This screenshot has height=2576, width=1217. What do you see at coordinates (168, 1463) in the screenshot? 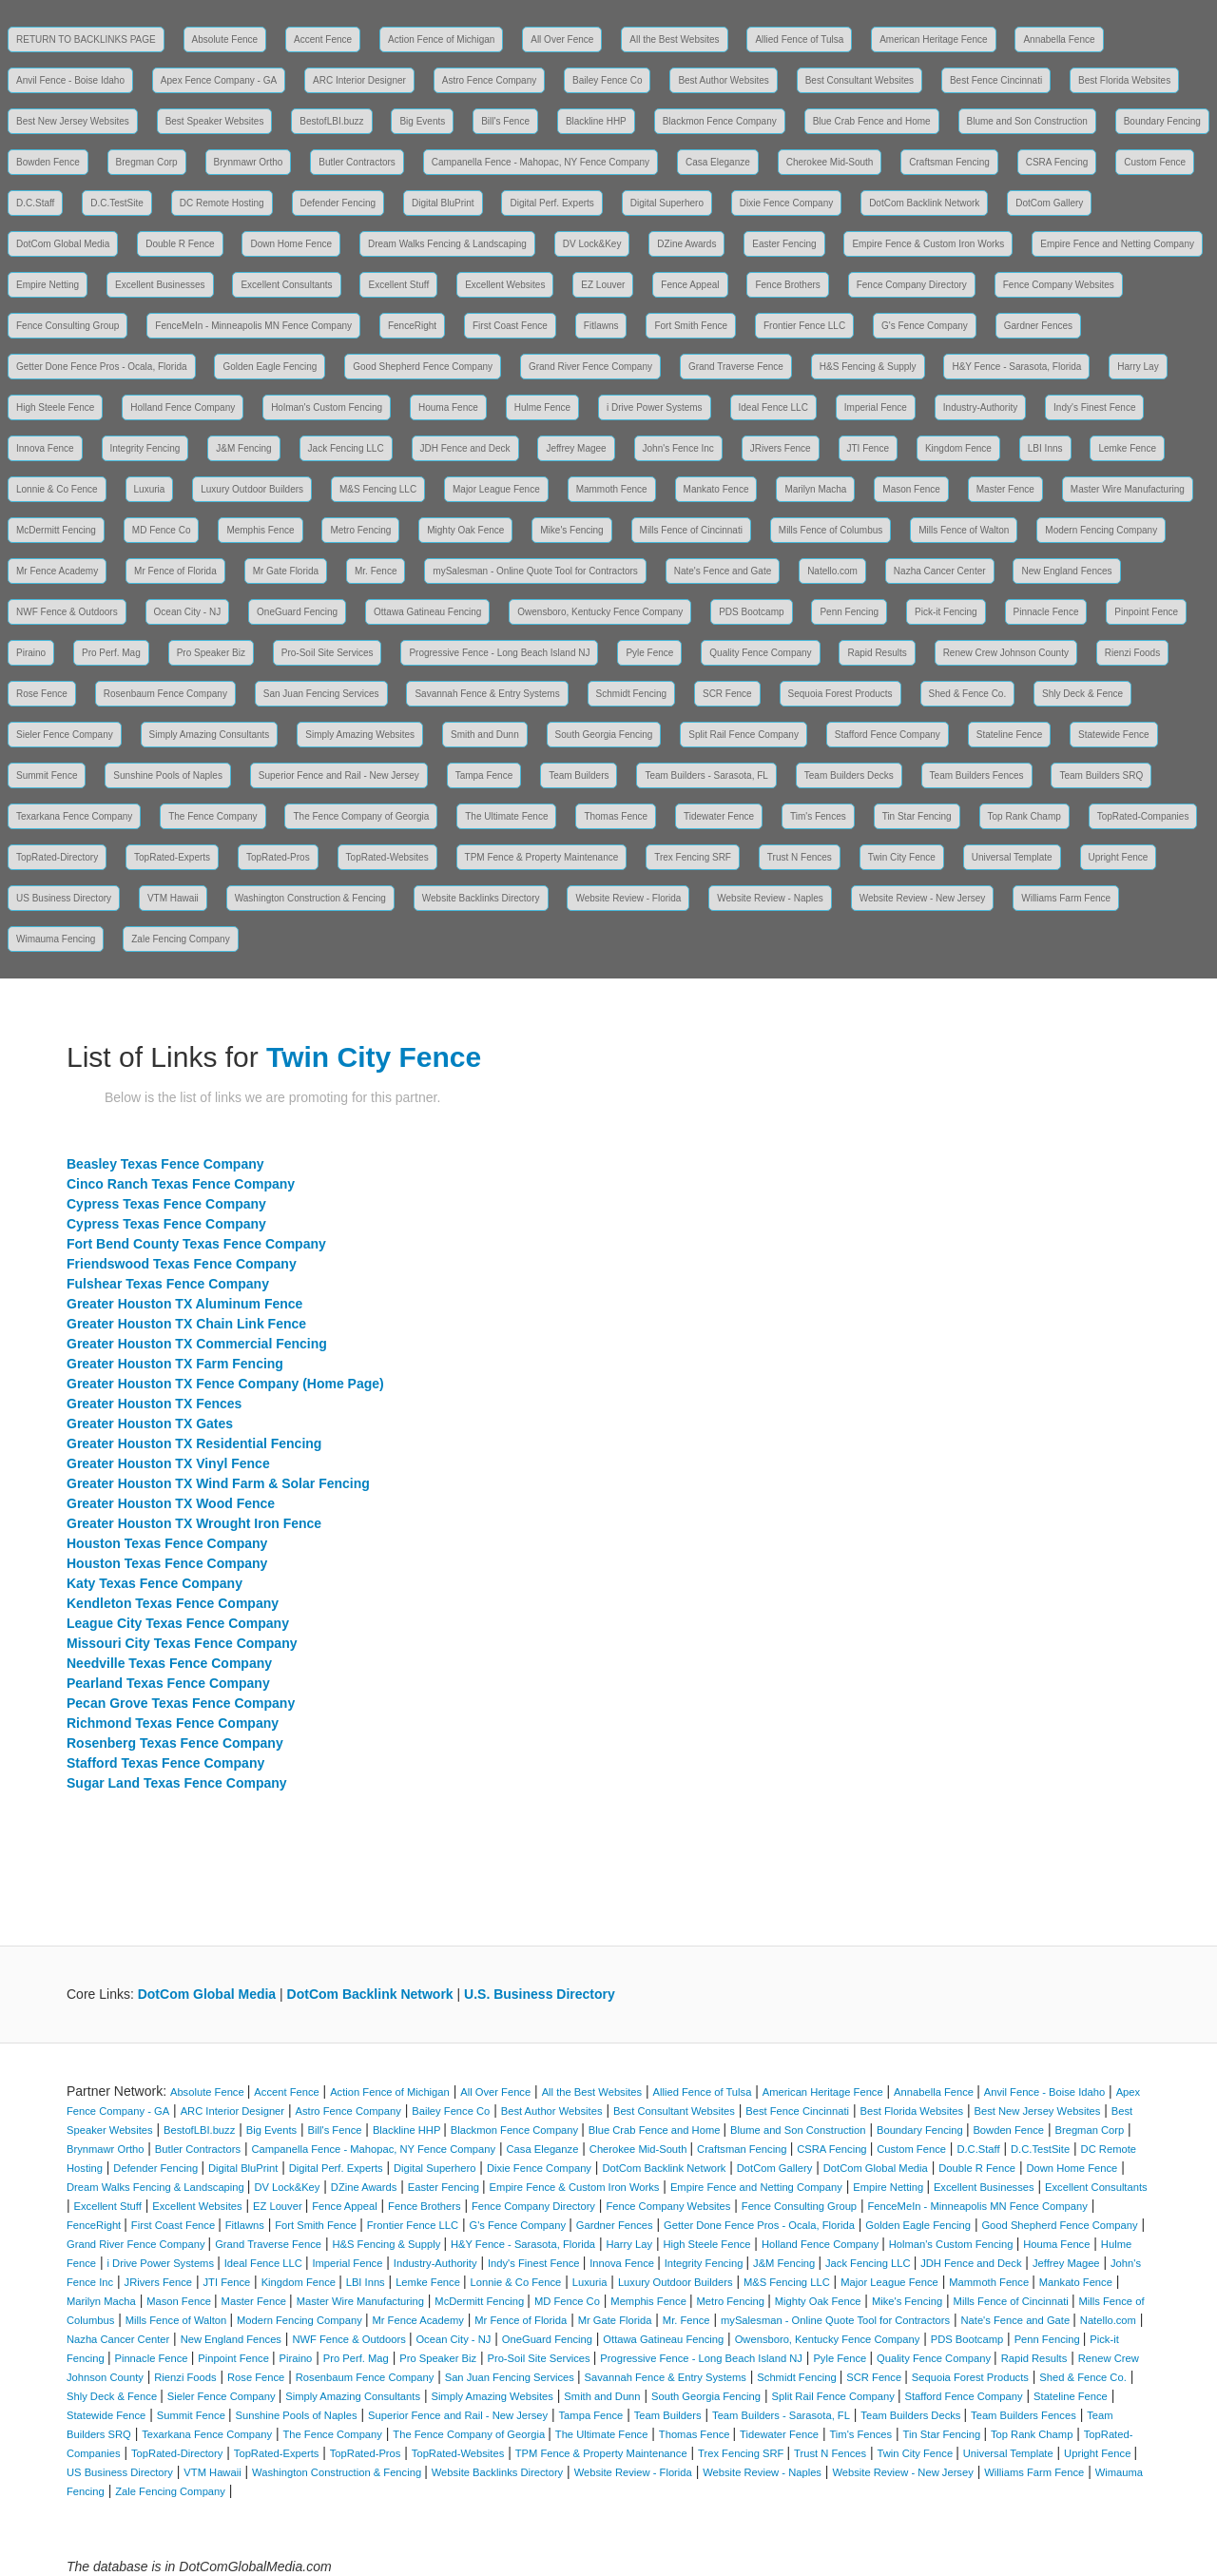
I see `Greater Houston TX Vinyl Fence` at bounding box center [168, 1463].